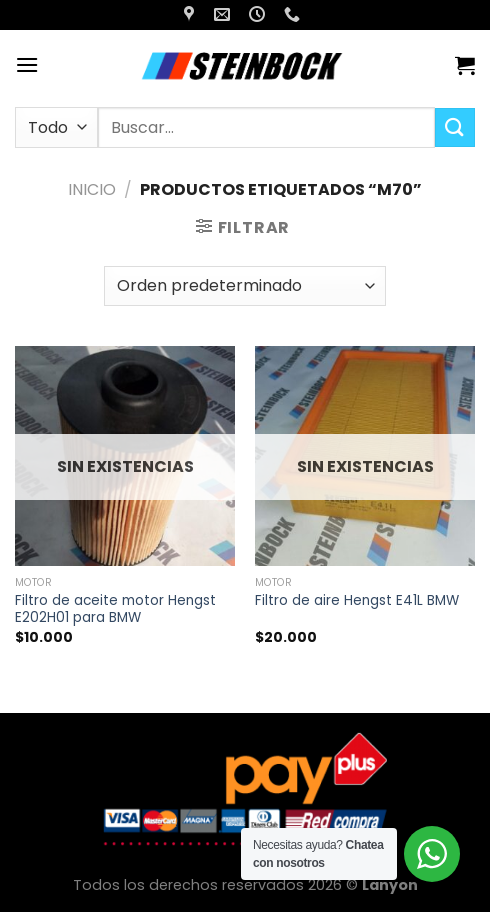  What do you see at coordinates (357, 601) in the screenshot?
I see `Filtro de aire Hengst E41L BMW` at bounding box center [357, 601].